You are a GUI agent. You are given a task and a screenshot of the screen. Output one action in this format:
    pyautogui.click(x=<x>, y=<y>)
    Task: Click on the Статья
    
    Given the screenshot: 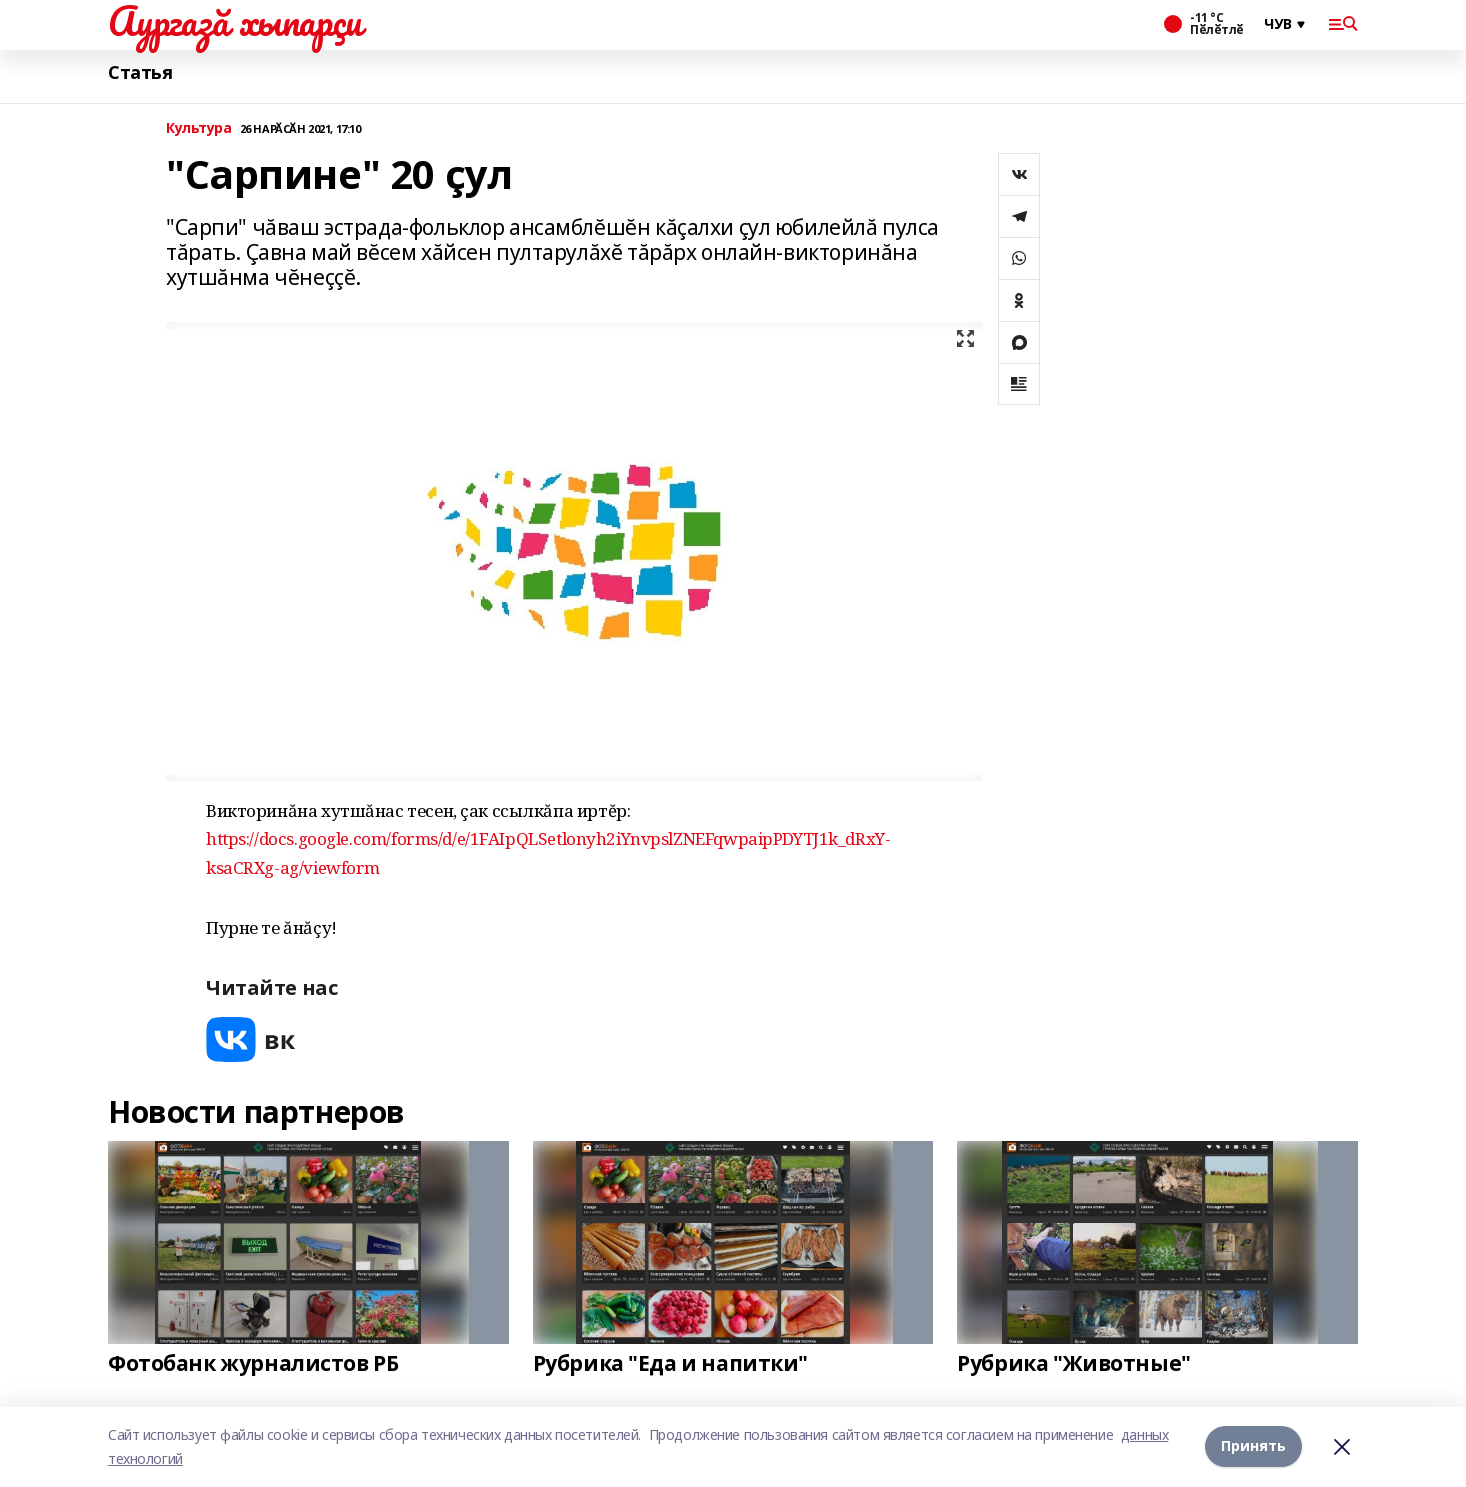 What is the action you would take?
    pyautogui.click(x=140, y=72)
    